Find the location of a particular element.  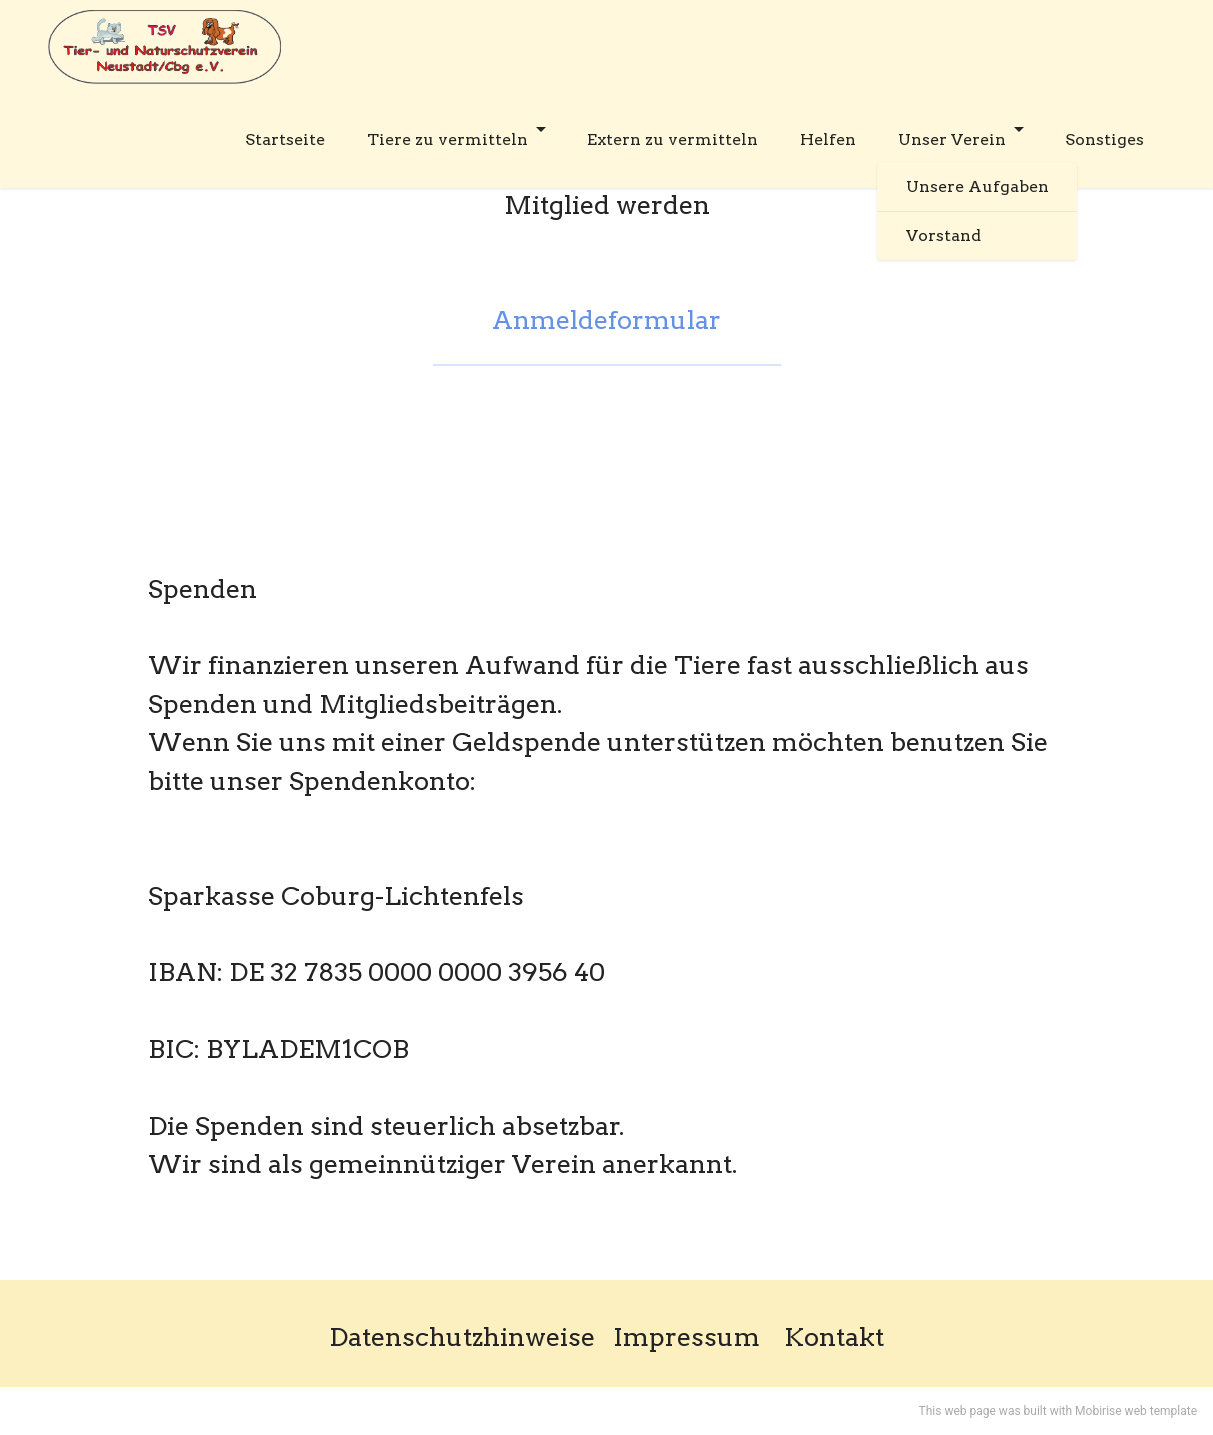

Unser Verein is located at coordinates (952, 139).